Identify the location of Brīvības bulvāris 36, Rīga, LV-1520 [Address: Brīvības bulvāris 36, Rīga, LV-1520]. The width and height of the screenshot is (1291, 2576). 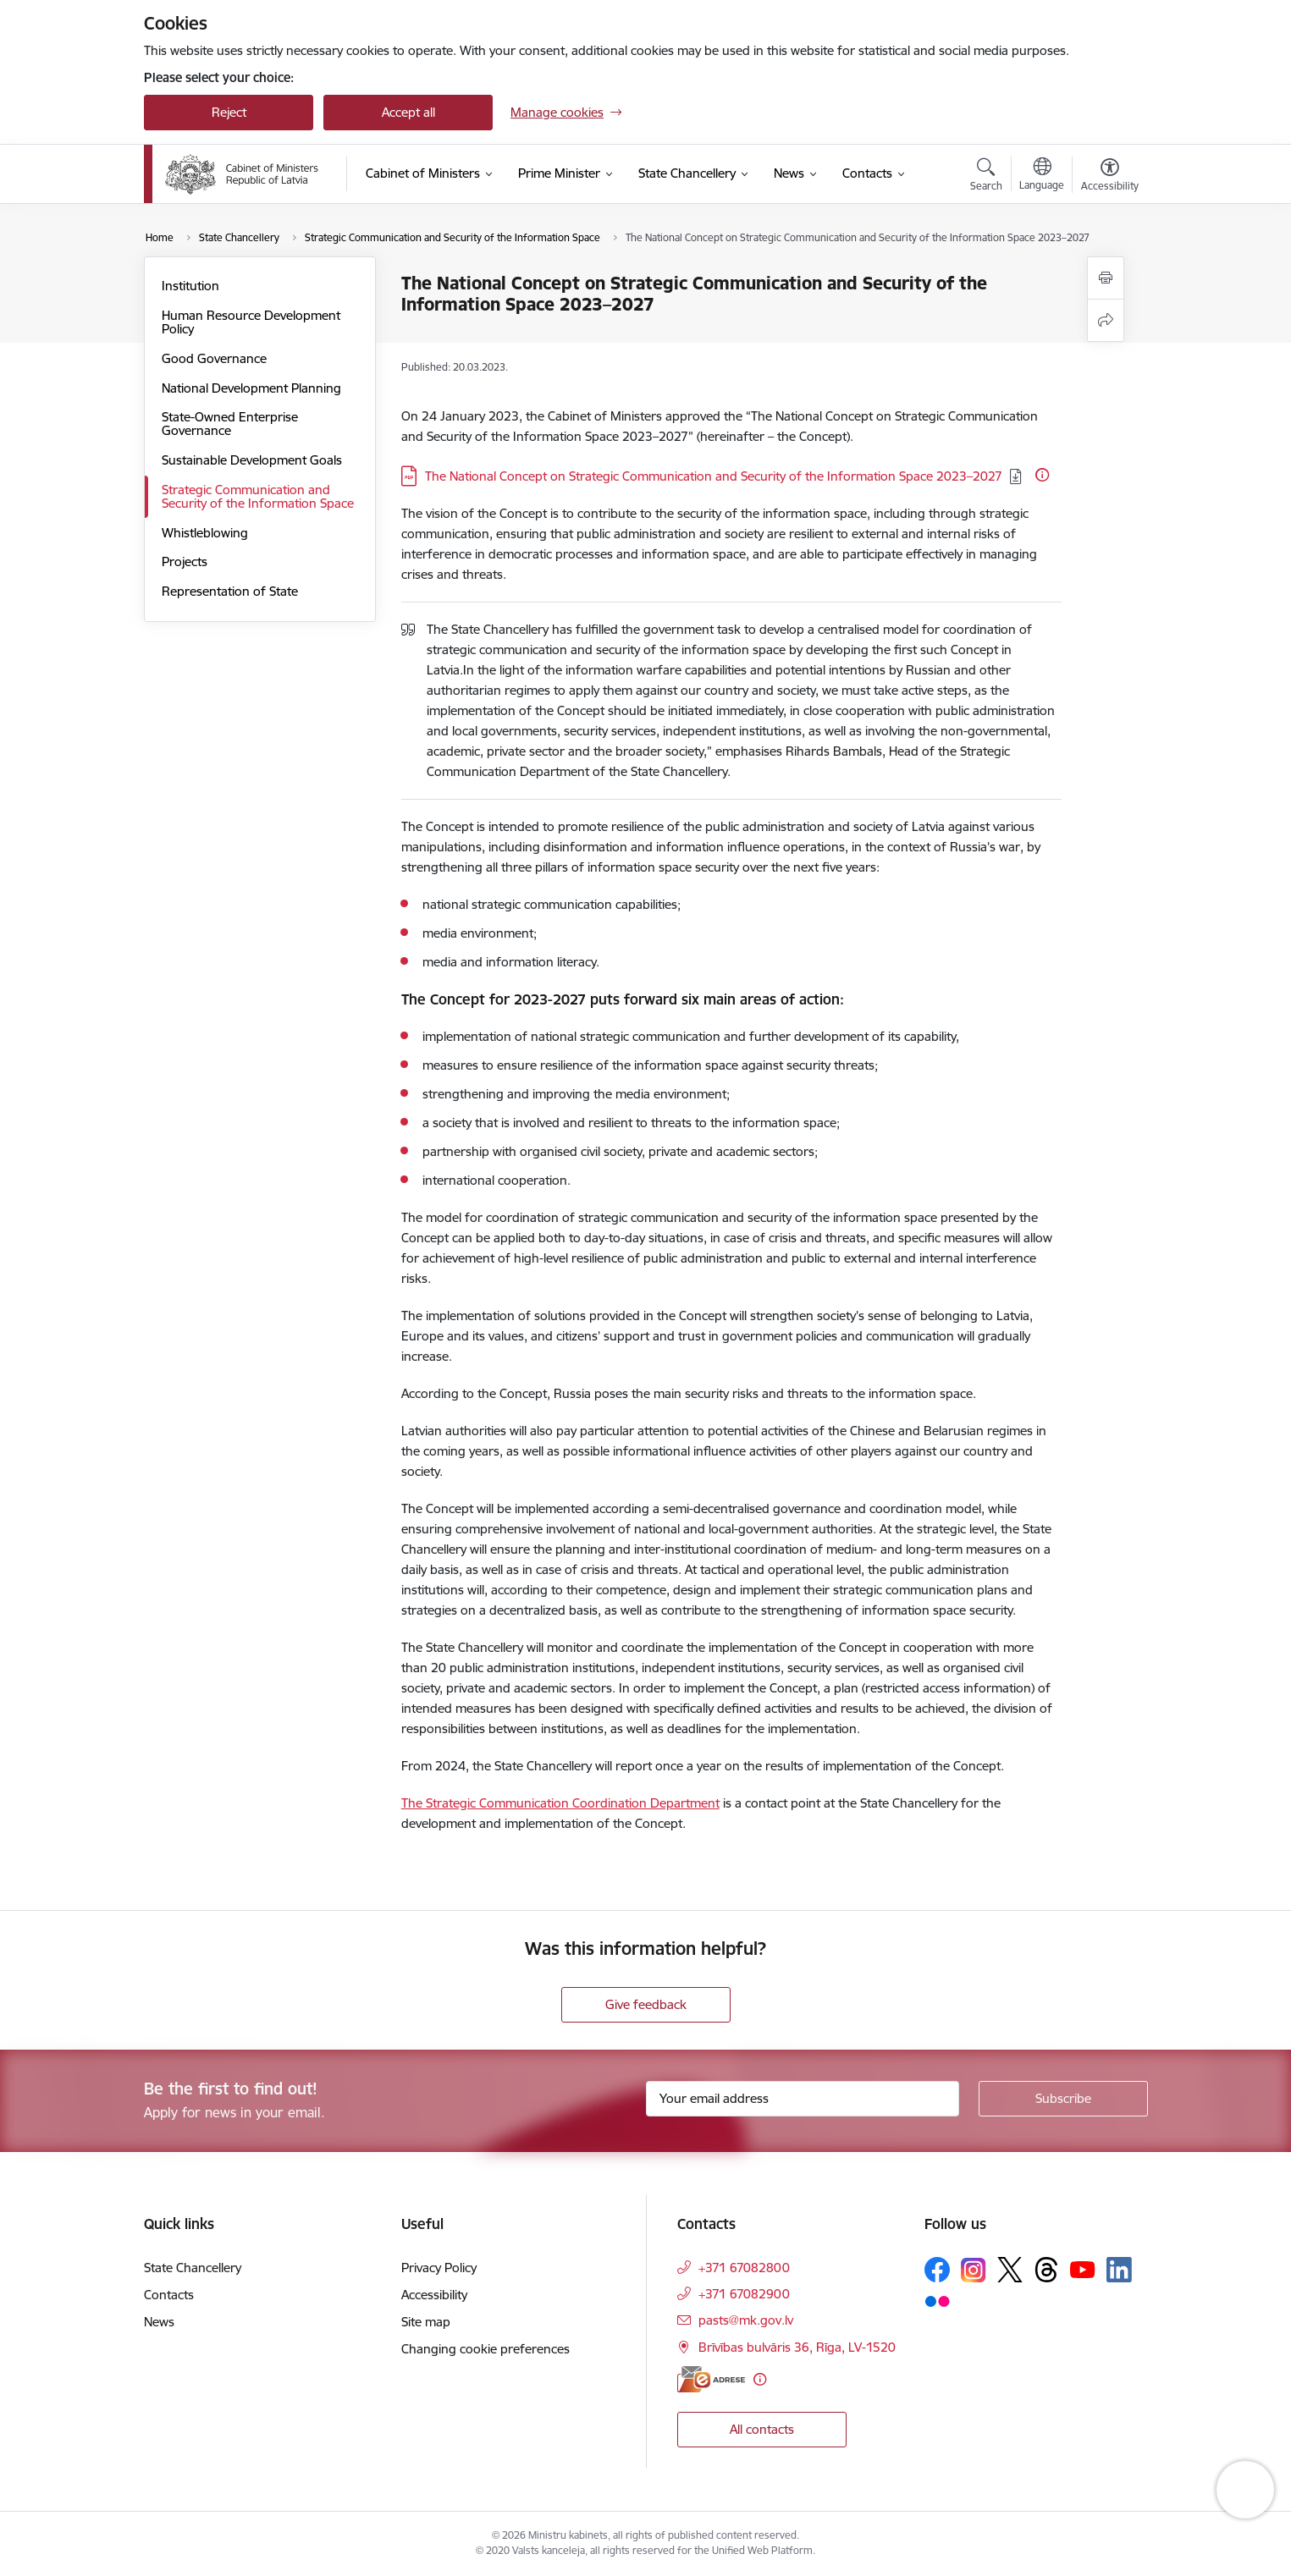
(797, 2347).